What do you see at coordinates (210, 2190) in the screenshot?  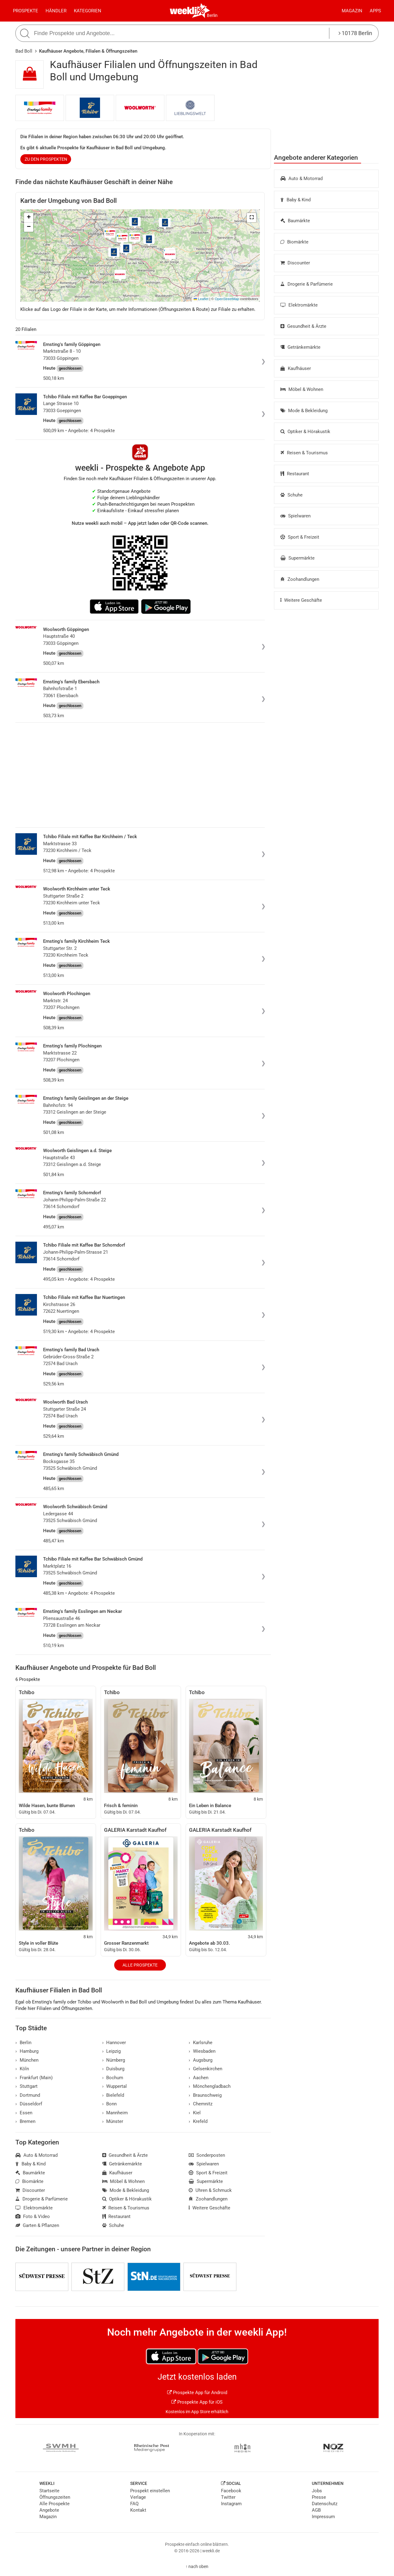 I see `Uhren & Schmuck` at bounding box center [210, 2190].